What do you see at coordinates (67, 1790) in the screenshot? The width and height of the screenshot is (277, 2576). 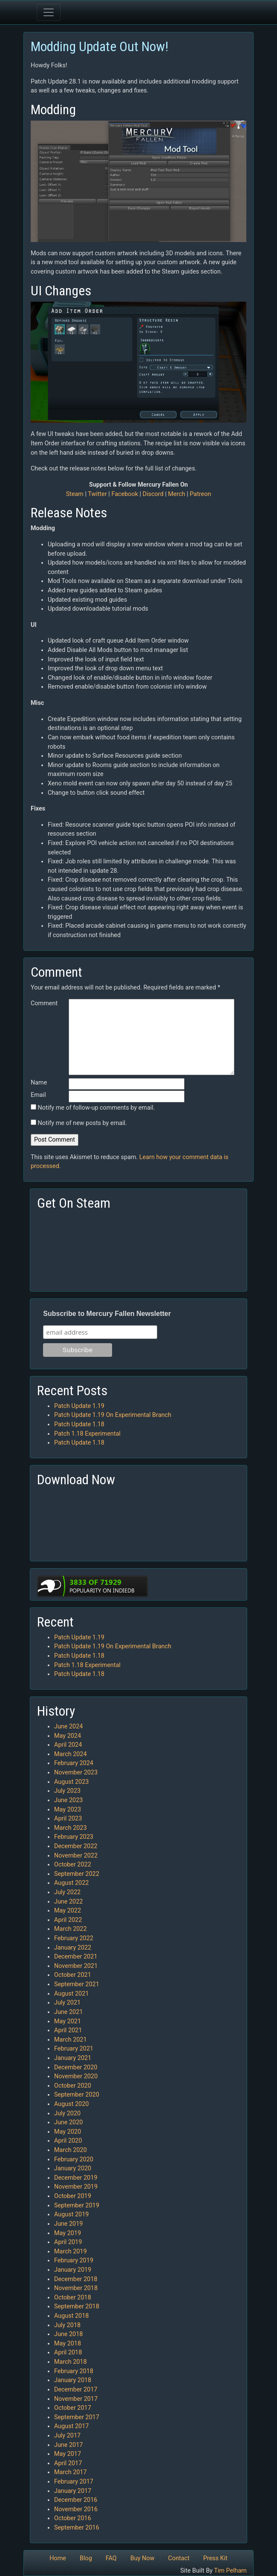 I see `July 2023` at bounding box center [67, 1790].